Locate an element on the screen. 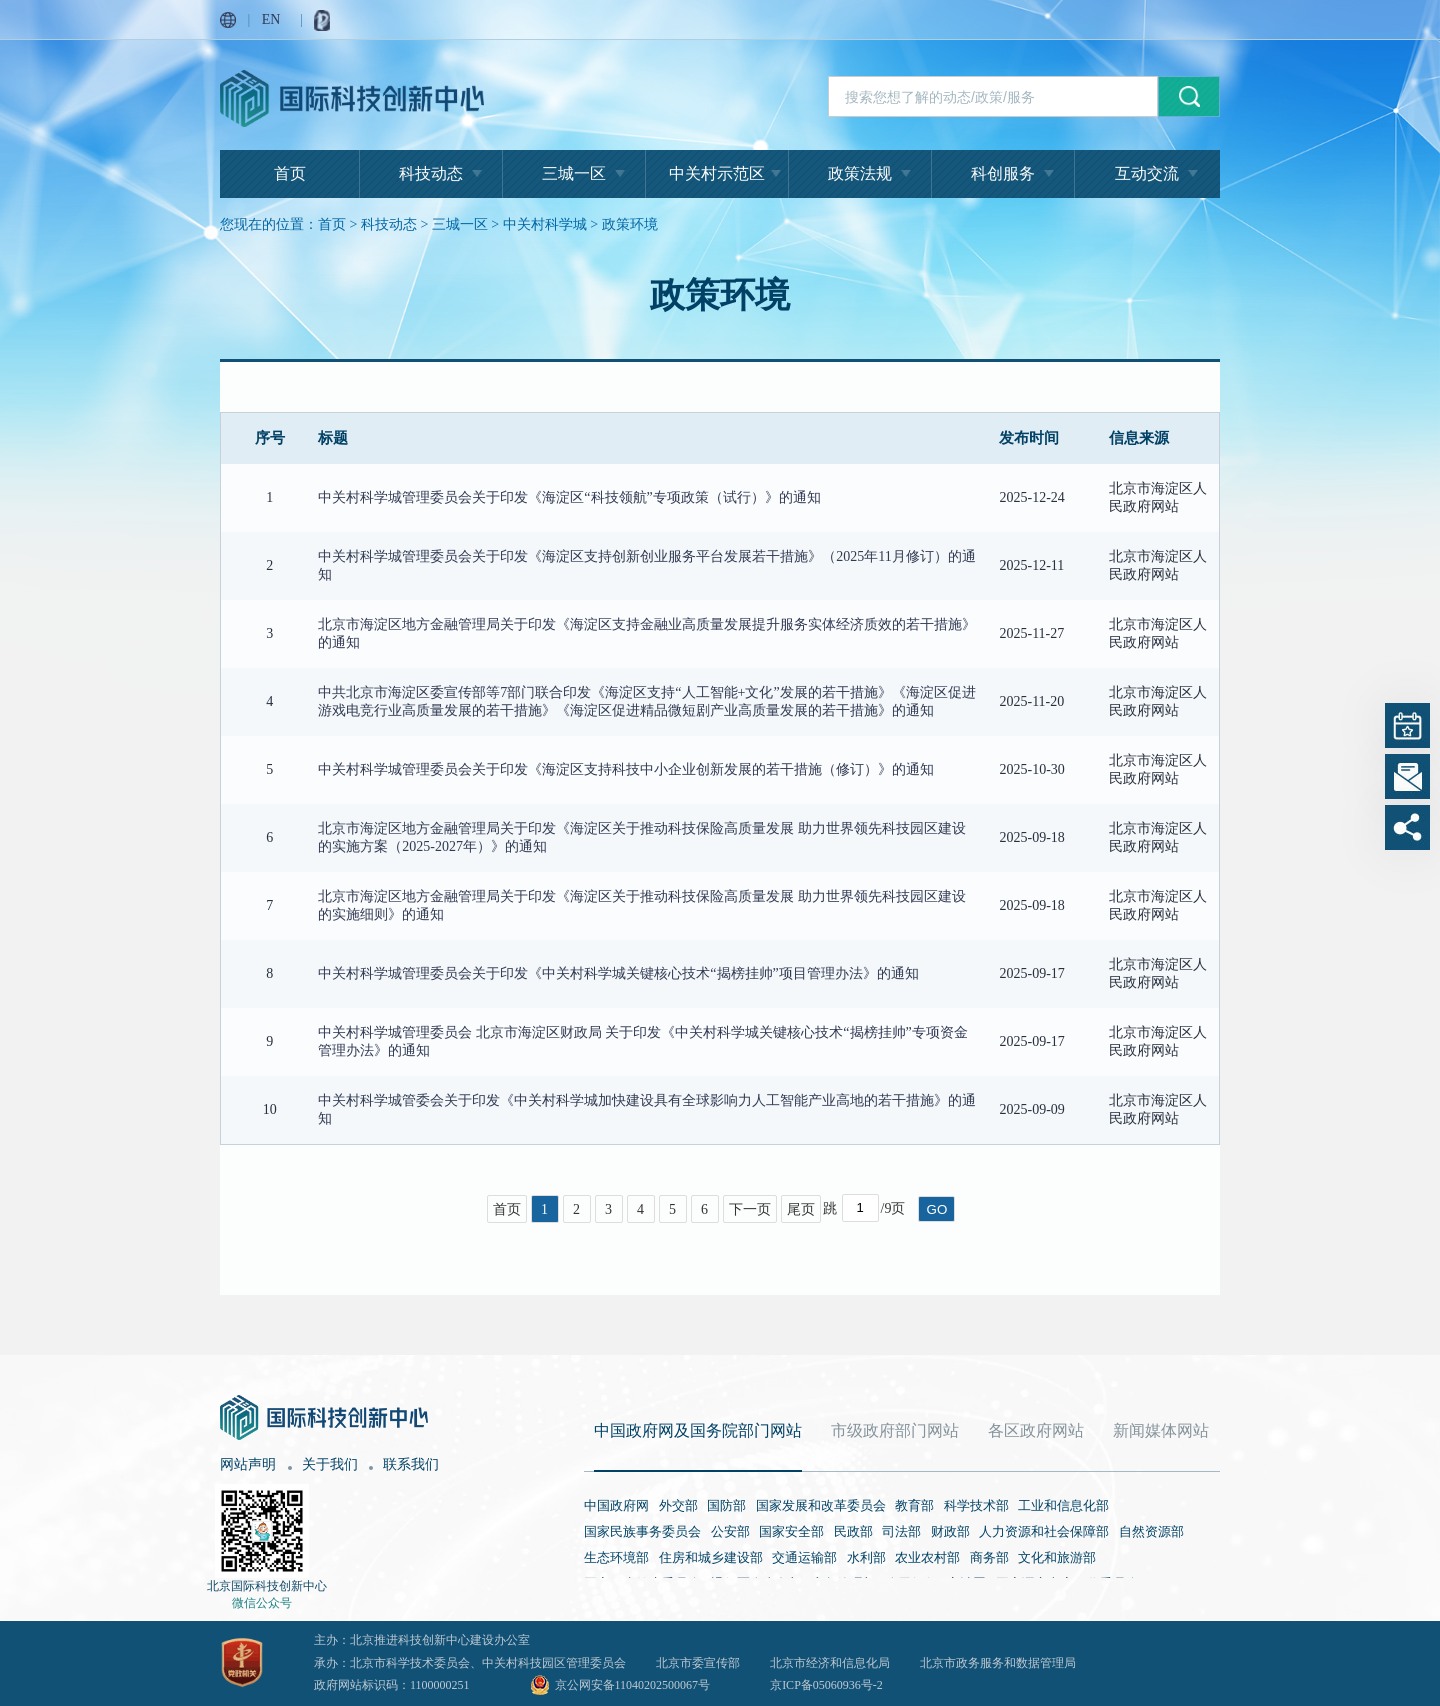  网站声明 is located at coordinates (248, 1464).